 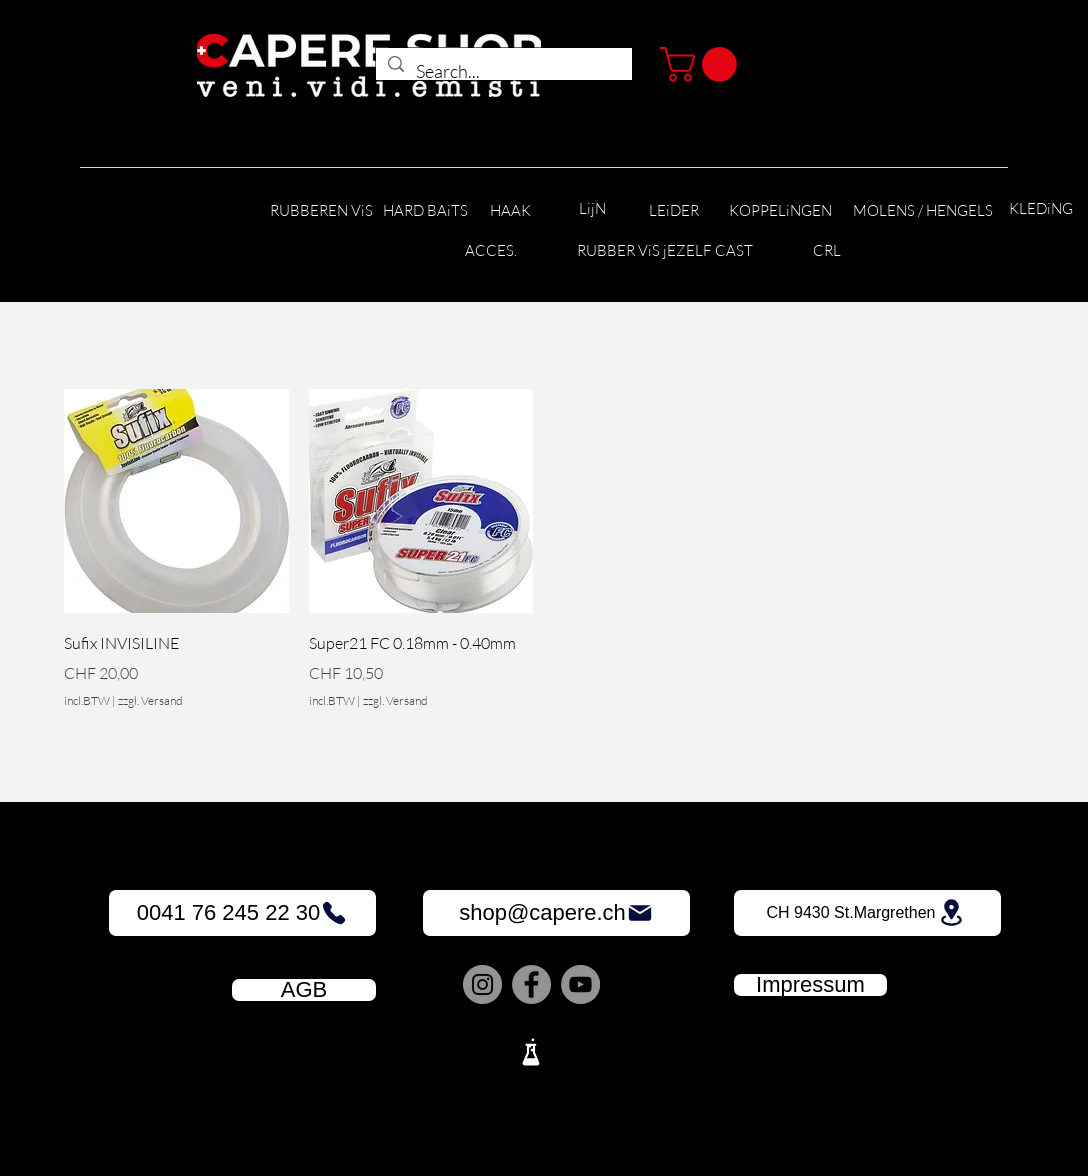 What do you see at coordinates (503, 72) in the screenshot?
I see `[Search...]` at bounding box center [503, 72].